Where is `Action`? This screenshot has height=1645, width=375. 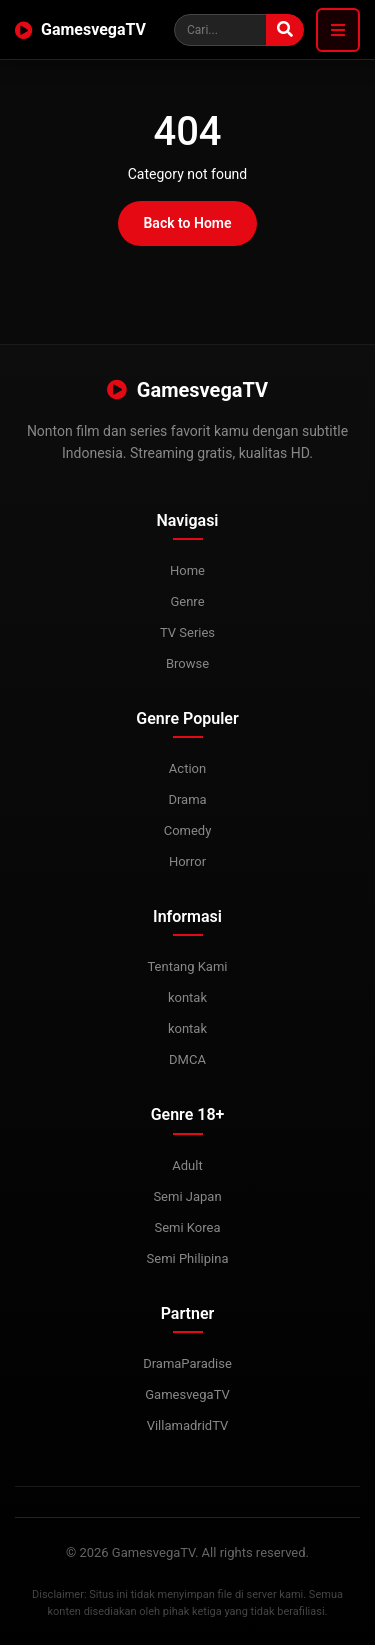
Action is located at coordinates (187, 768).